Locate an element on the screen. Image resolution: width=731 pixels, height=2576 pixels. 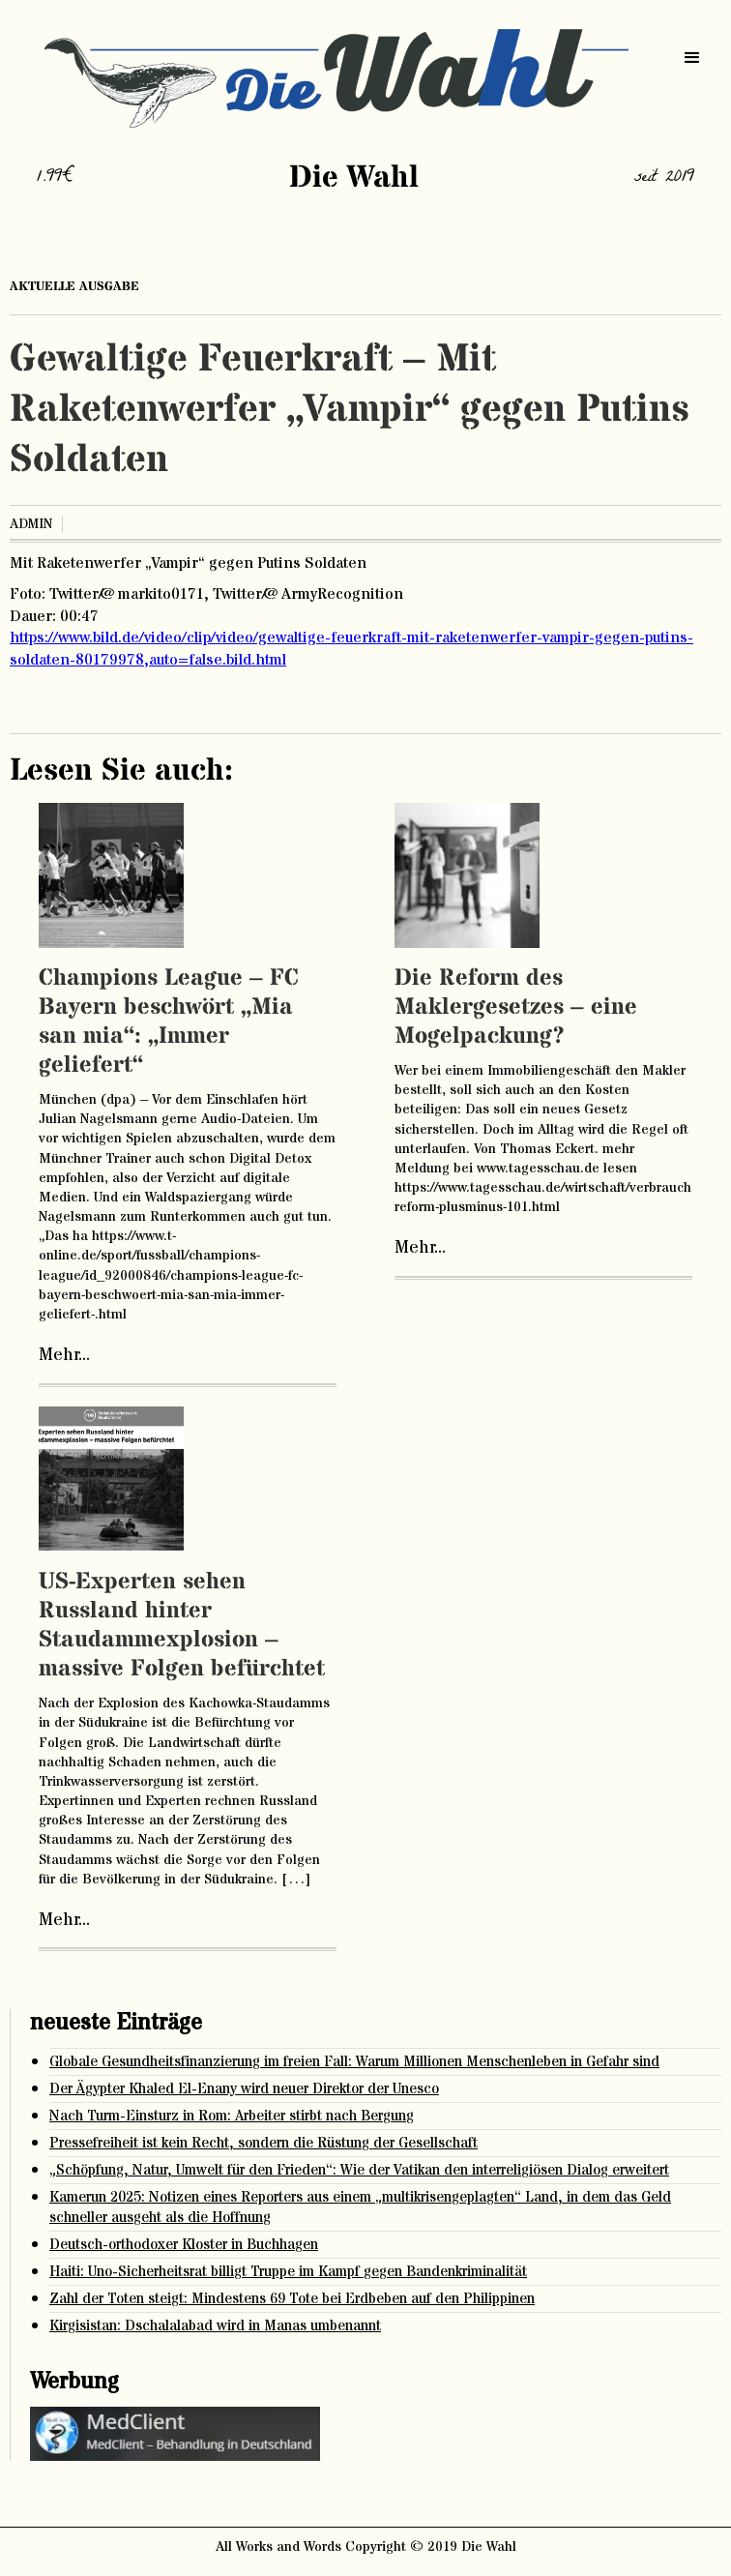
„Schöpfung, Natur, Umwelt für den Frieden“: Wie der Vatikan den interreligiösen Dialog erweitert is located at coordinates (359, 2170).